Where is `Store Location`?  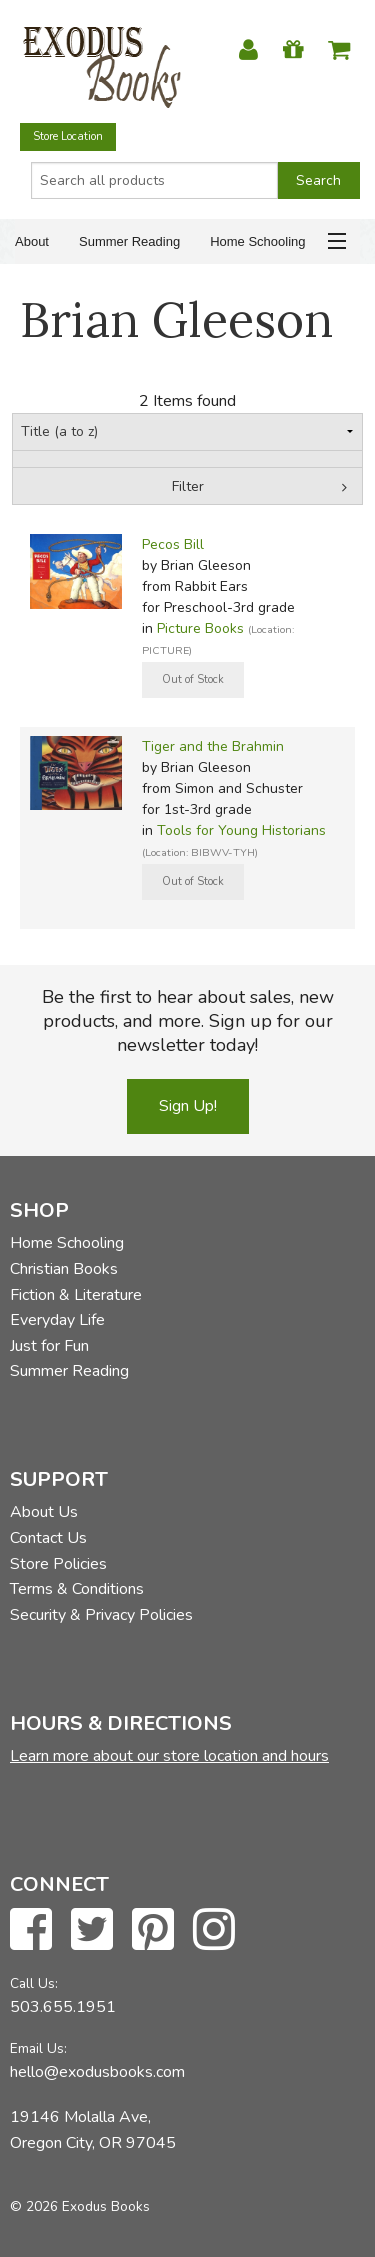 Store Location is located at coordinates (68, 136).